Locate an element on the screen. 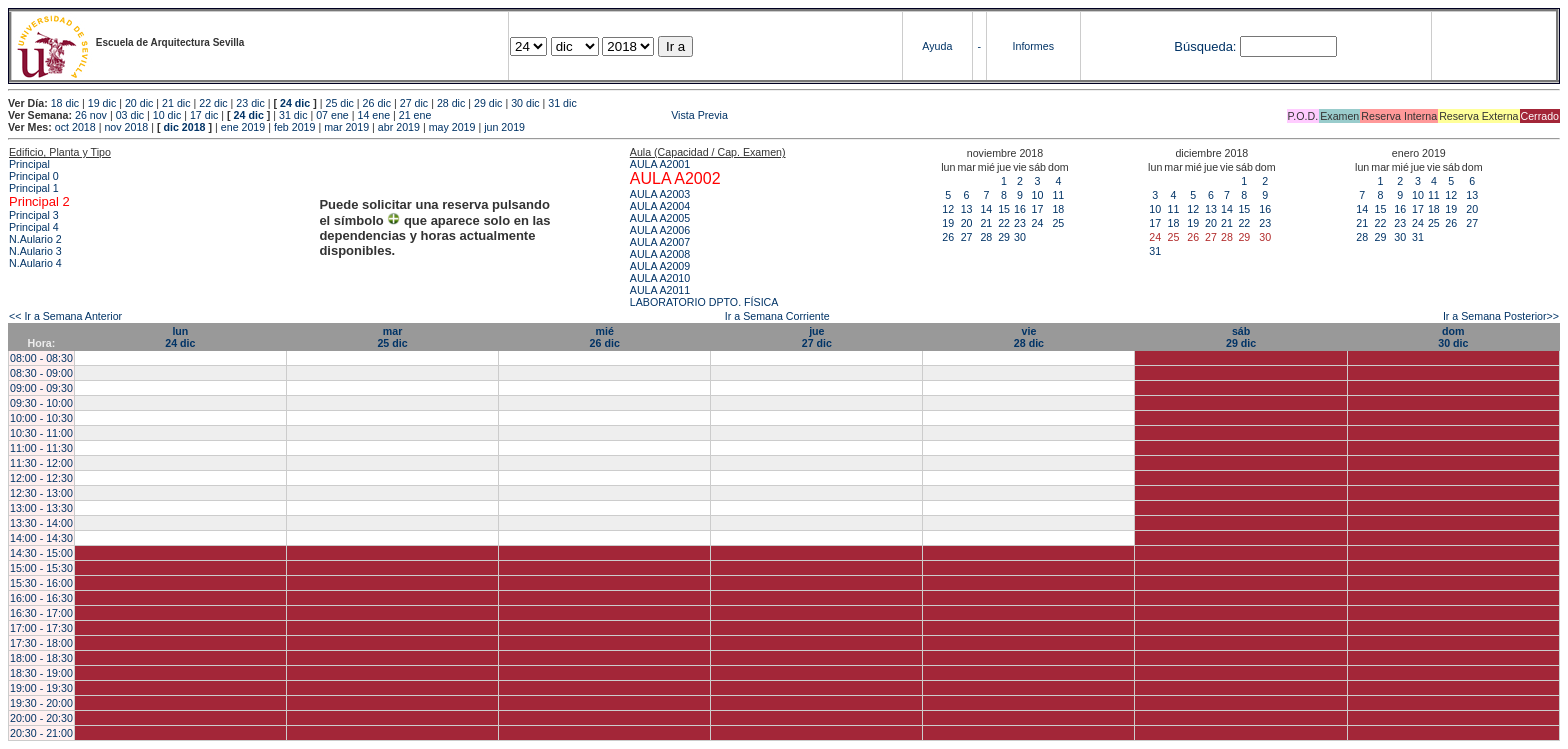  14:30 - 15:00 is located at coordinates (41, 553).